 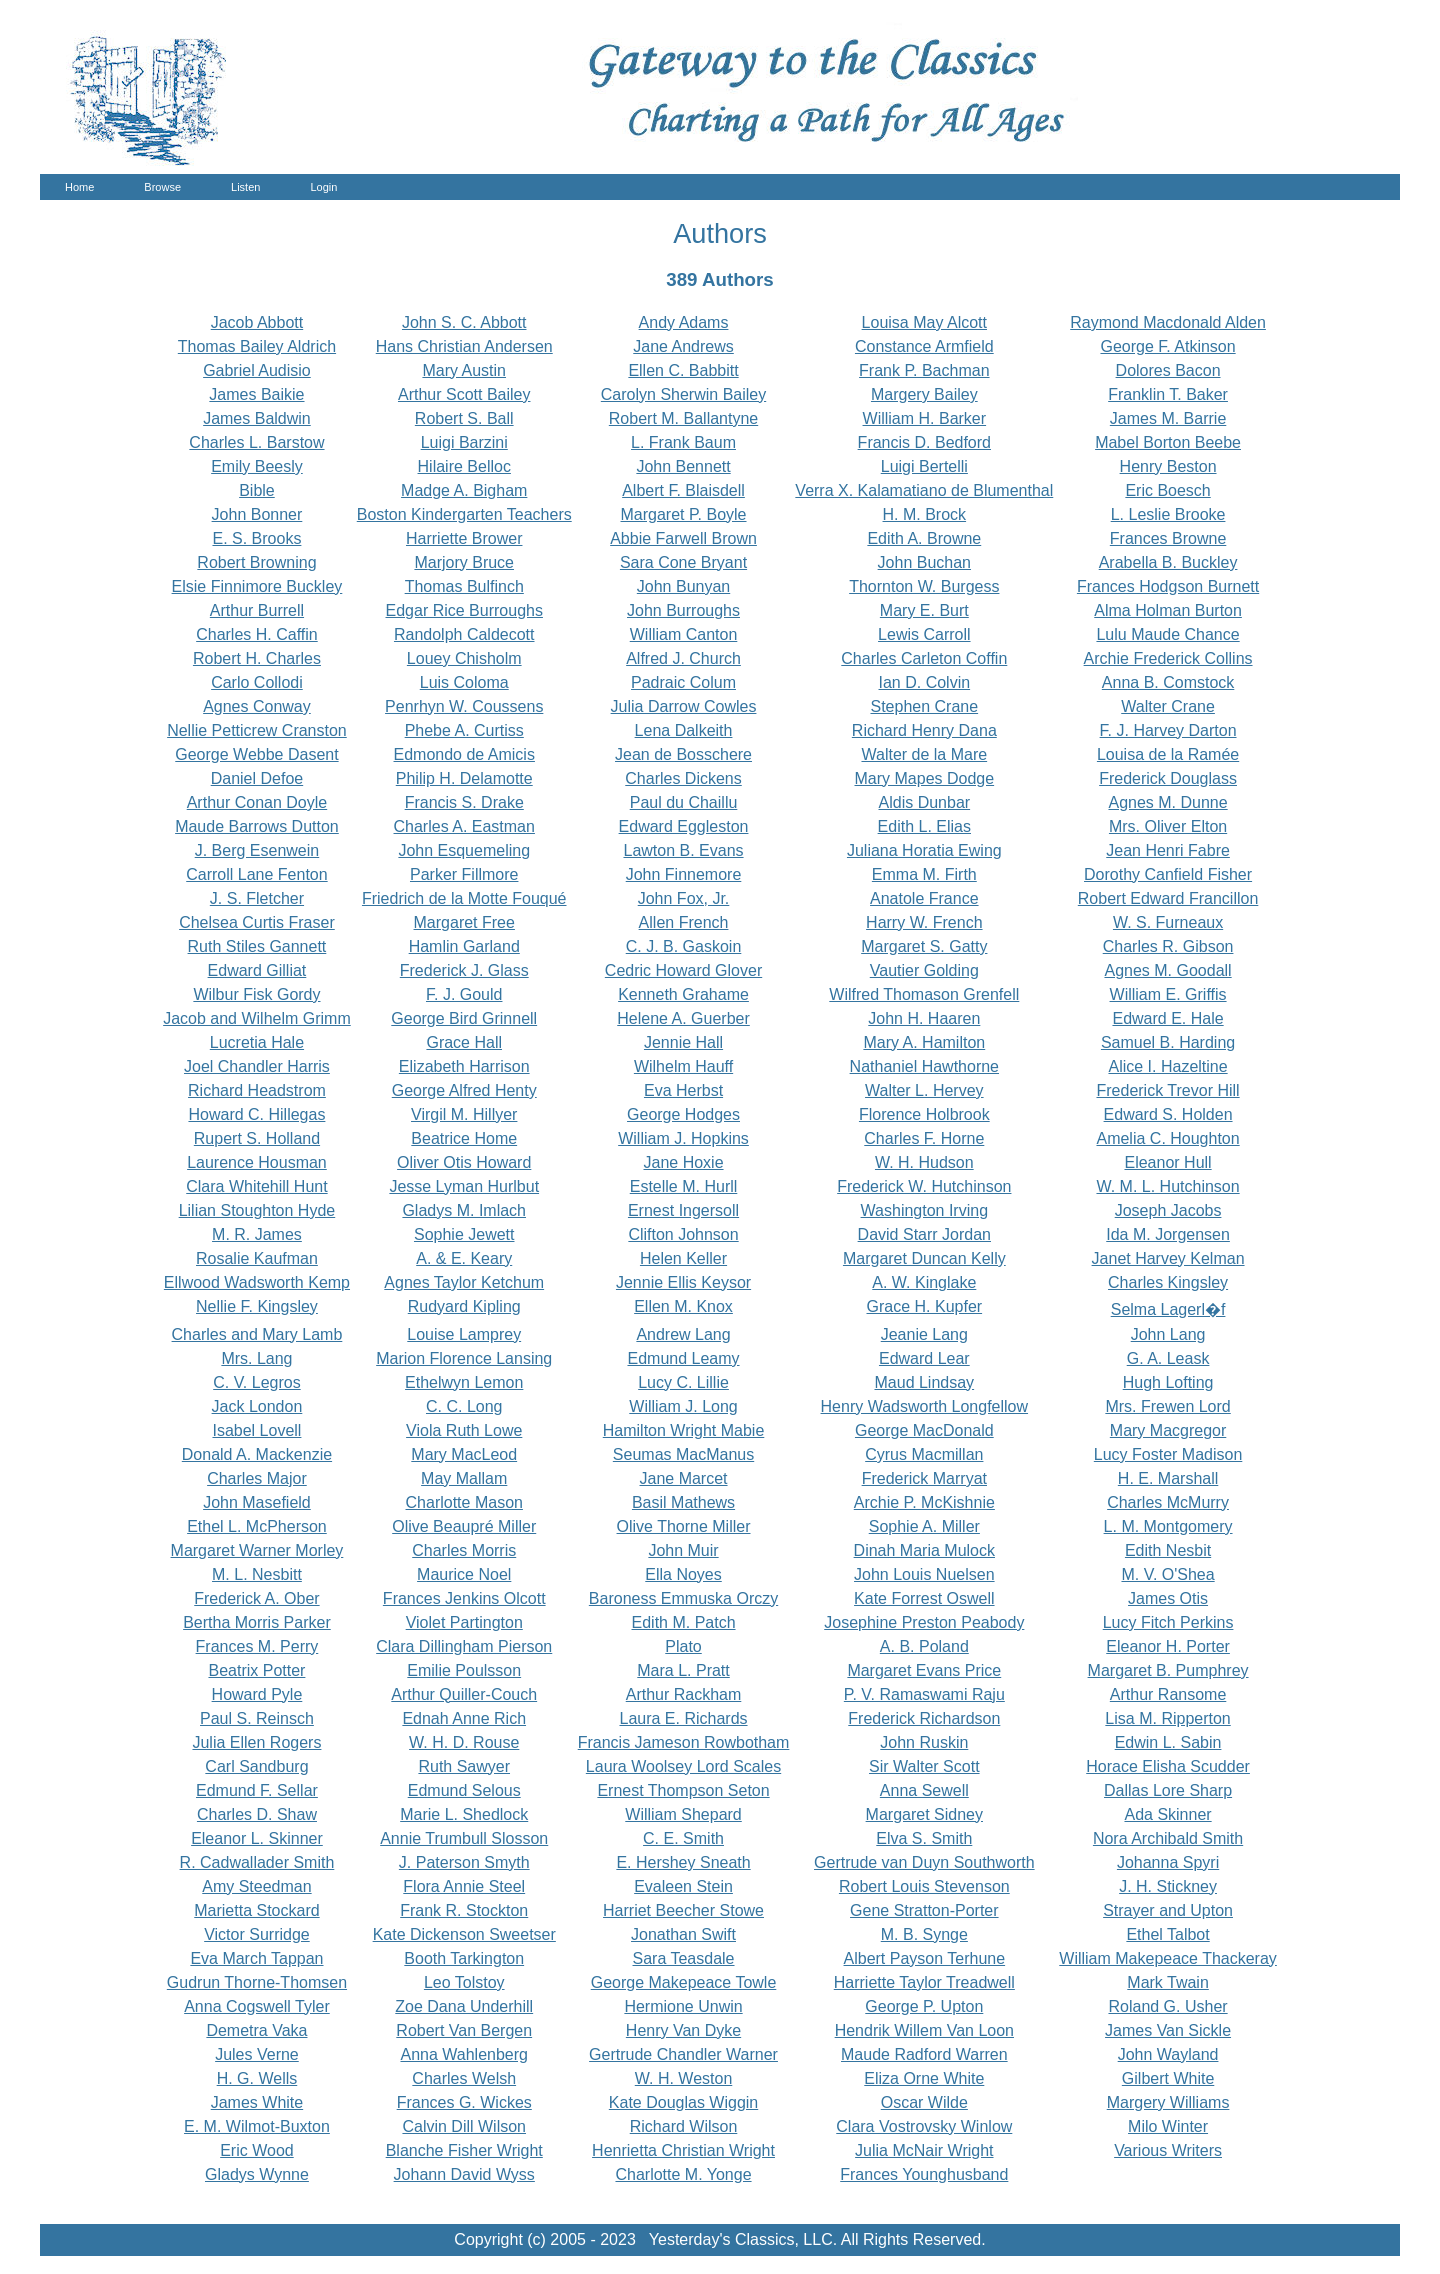 What do you see at coordinates (1168, 1282) in the screenshot?
I see `Charles Kingsley` at bounding box center [1168, 1282].